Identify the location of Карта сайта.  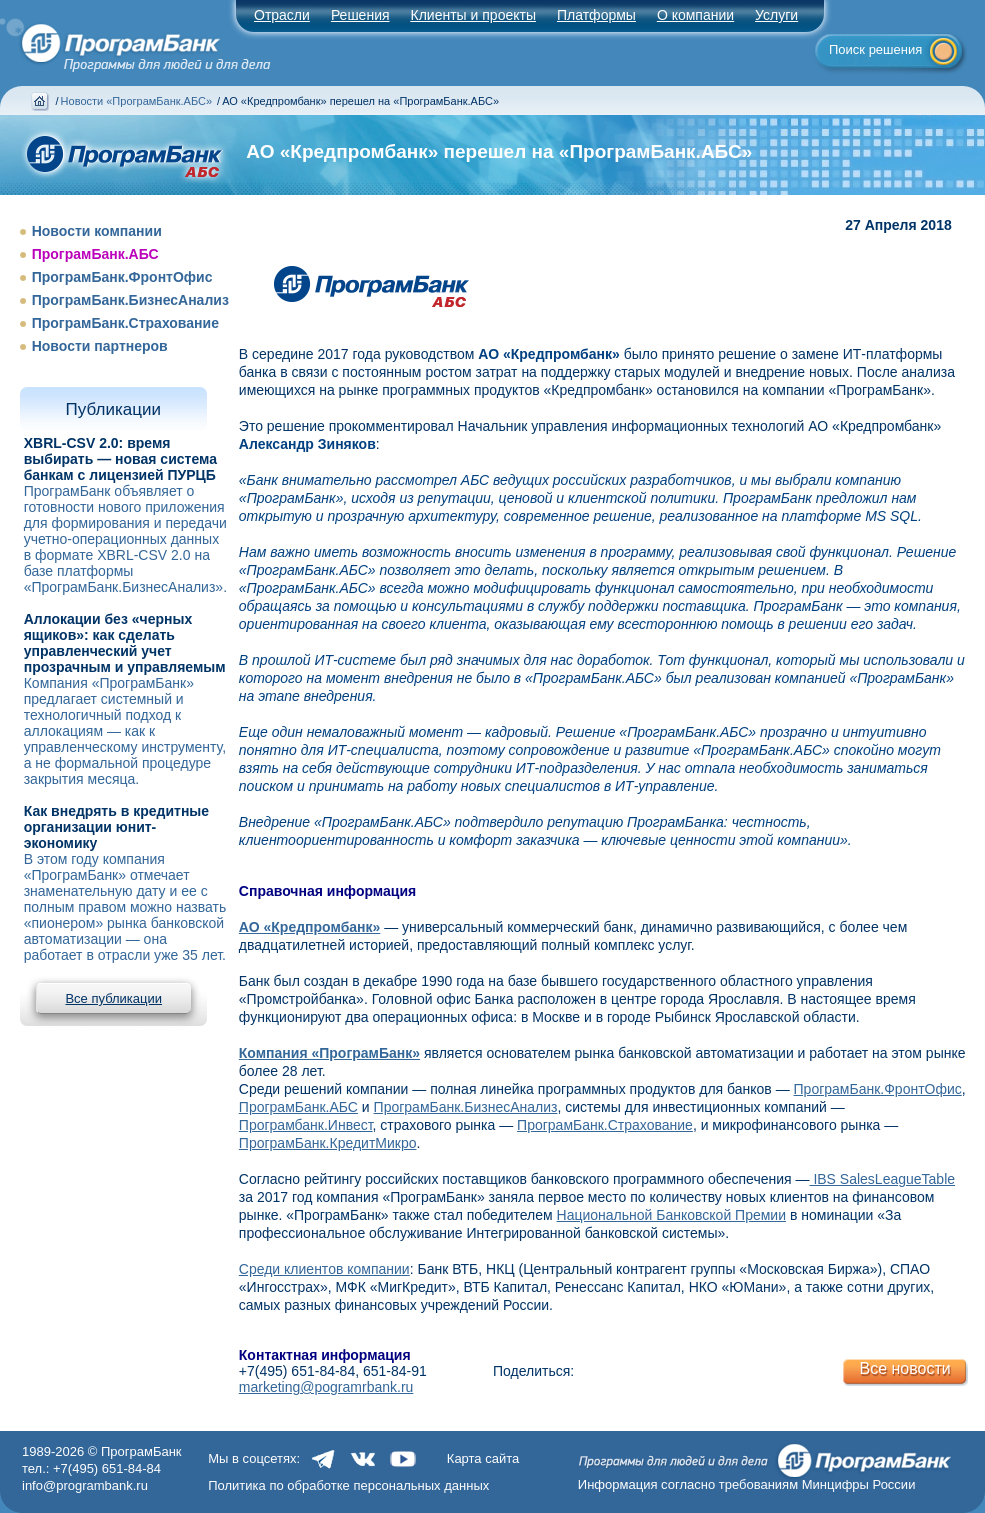
(483, 1458).